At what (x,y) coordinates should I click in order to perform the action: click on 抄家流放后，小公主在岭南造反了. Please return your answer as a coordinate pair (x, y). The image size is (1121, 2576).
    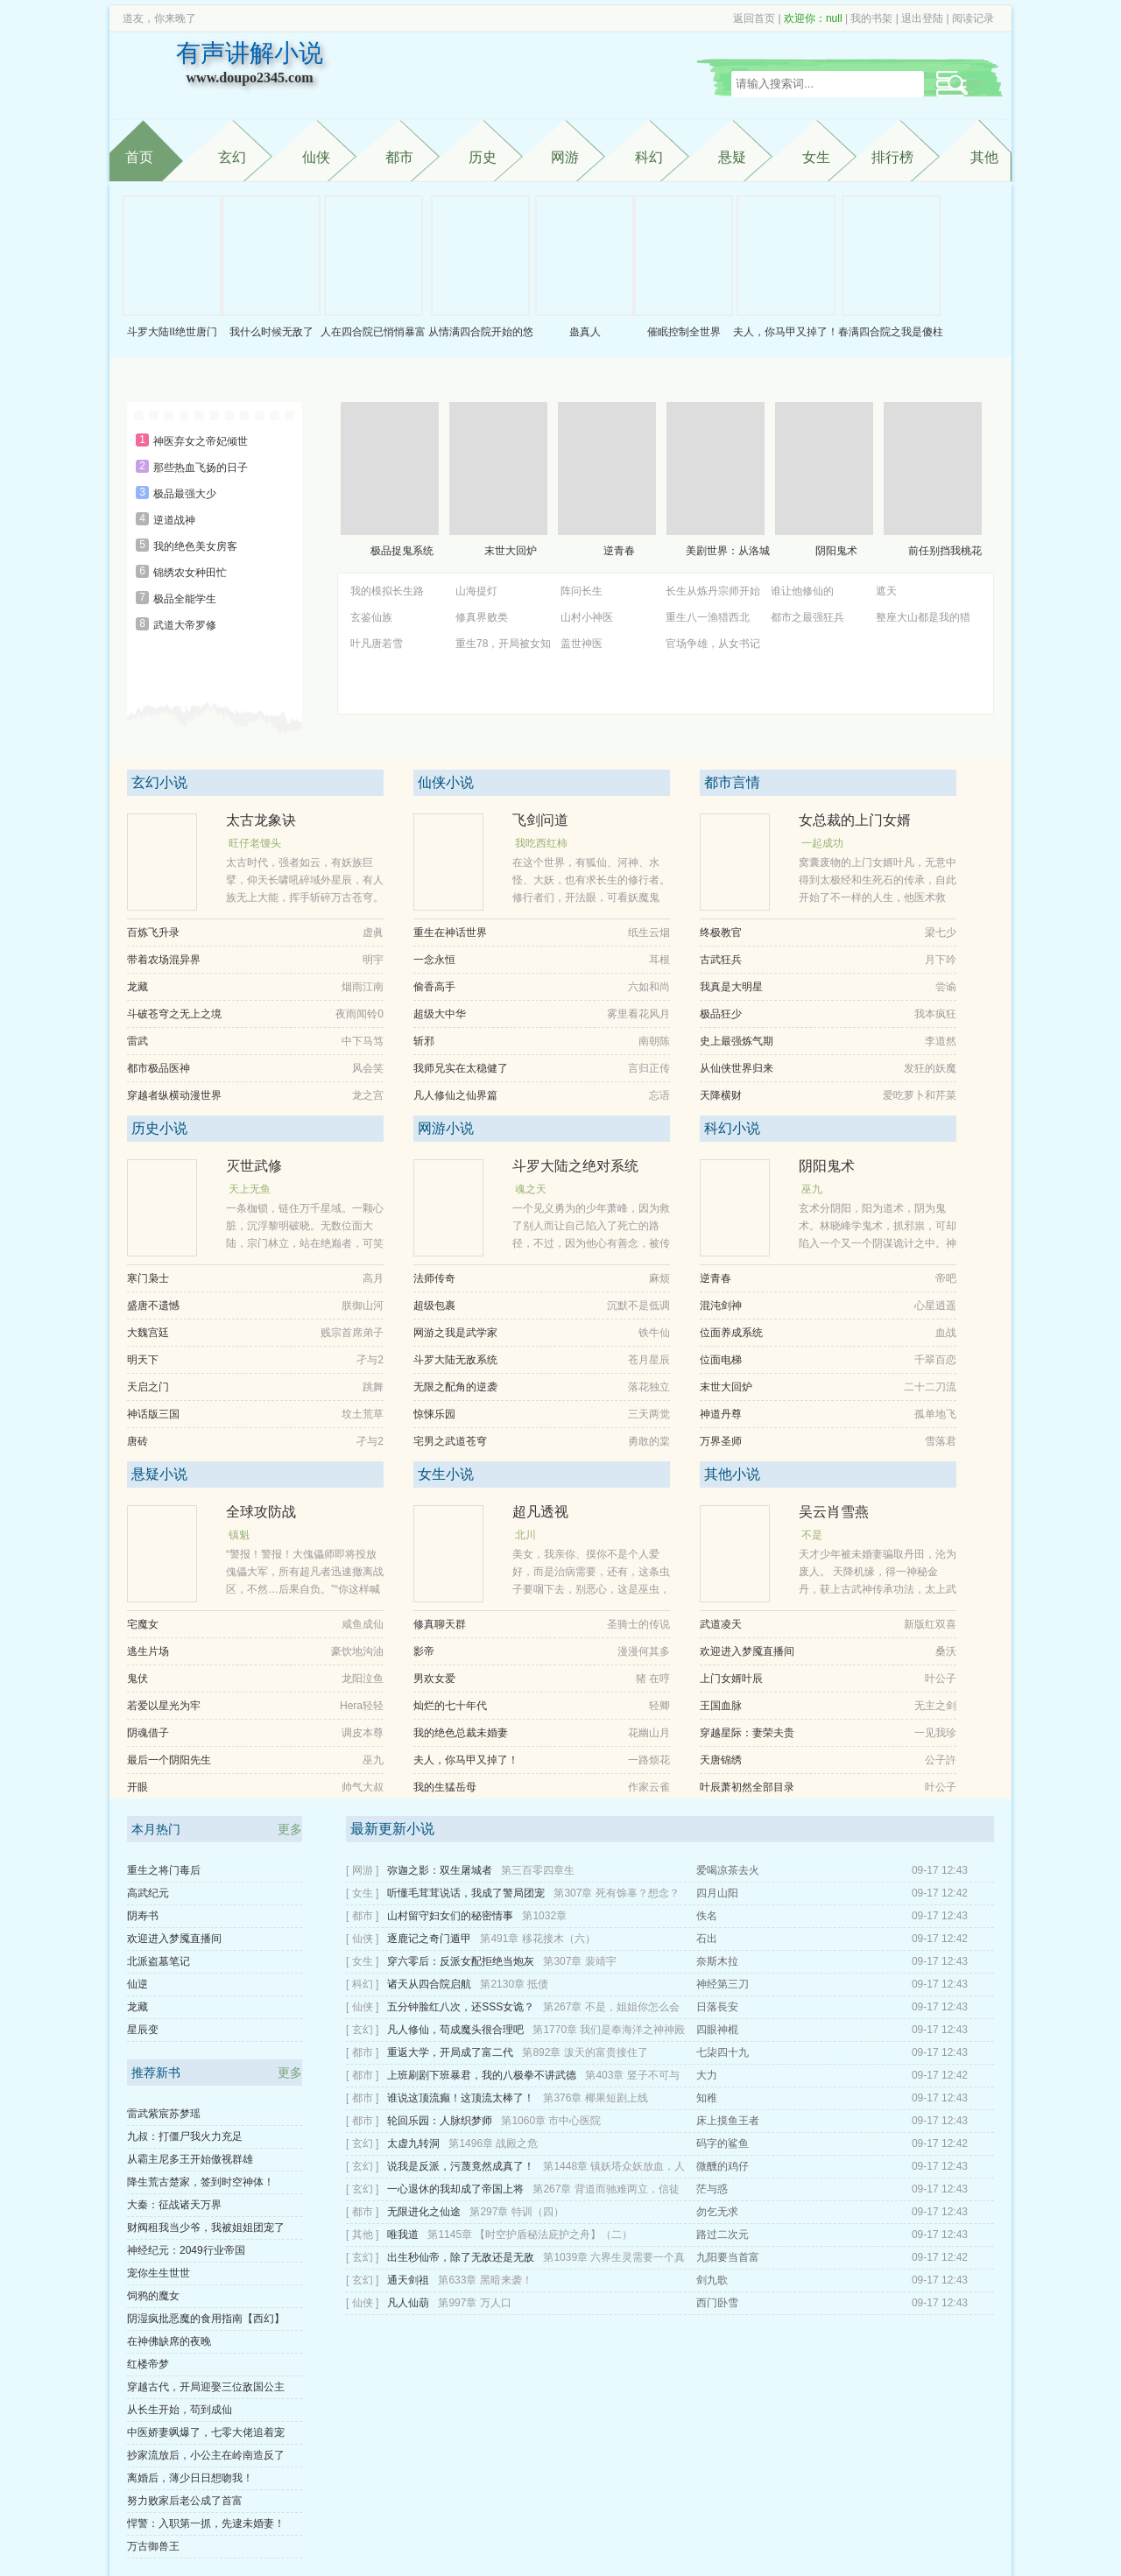
    Looking at the image, I should click on (206, 2455).